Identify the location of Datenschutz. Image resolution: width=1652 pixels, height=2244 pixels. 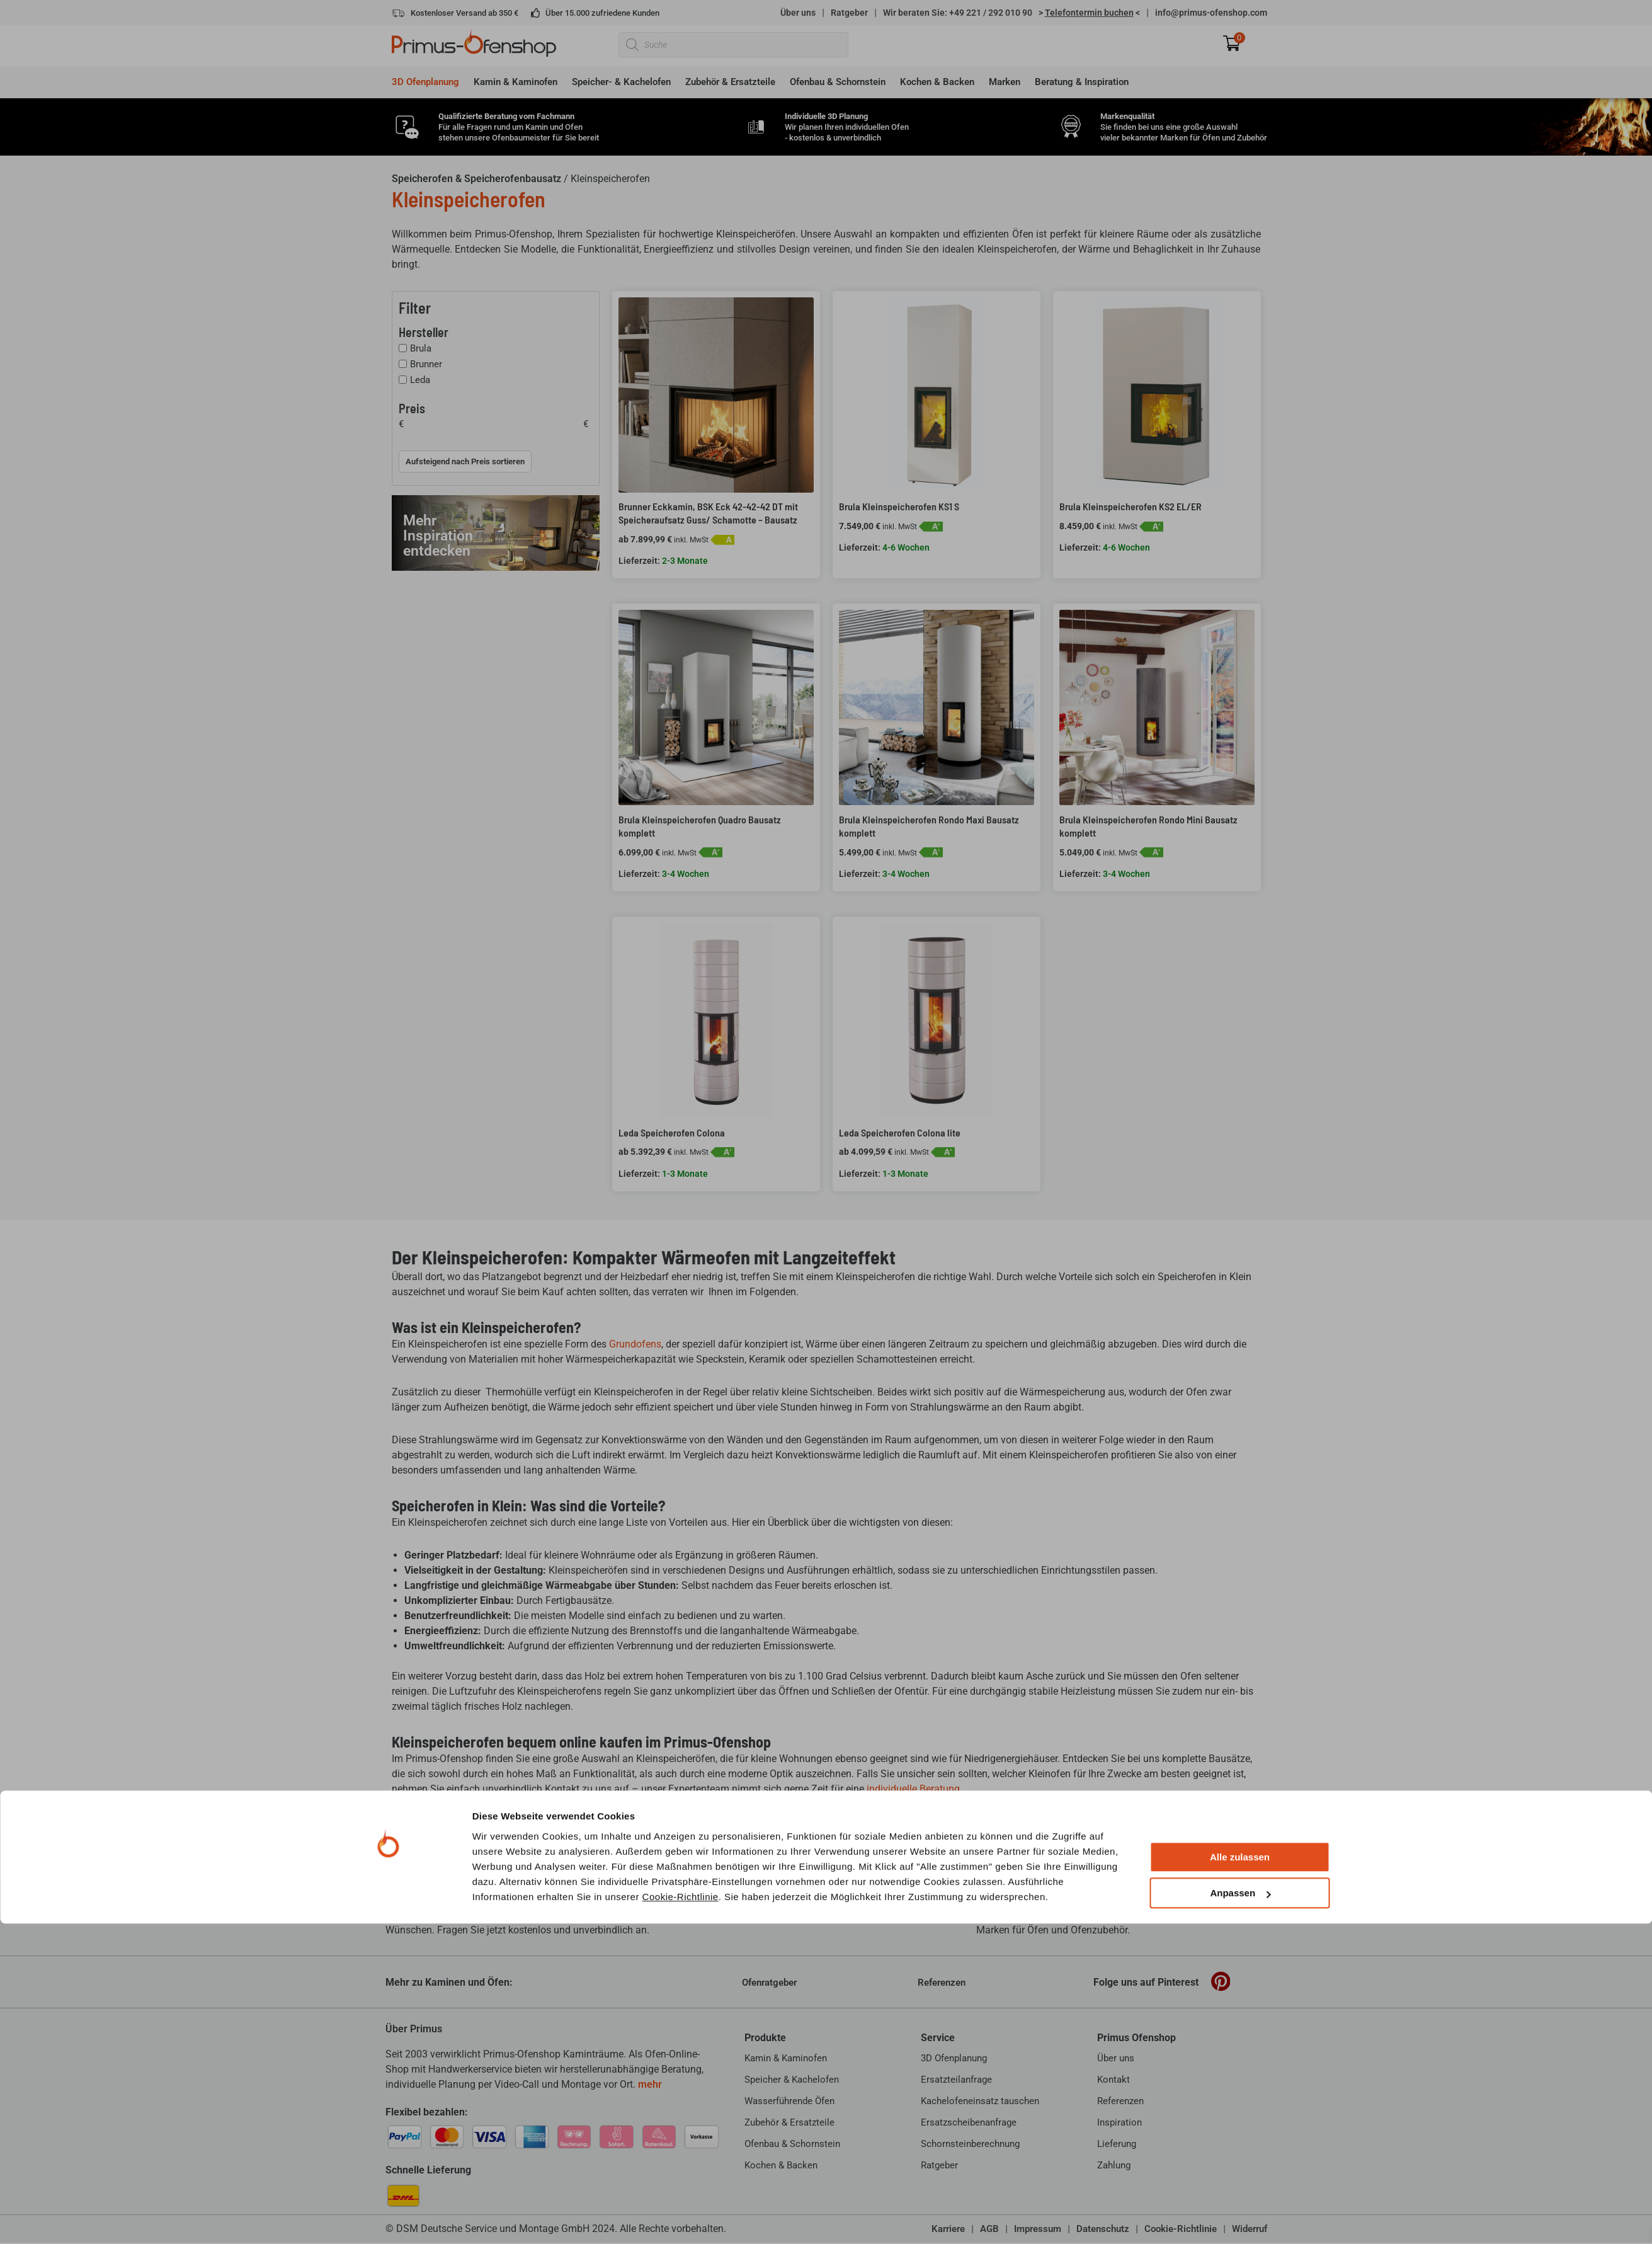
(1102, 2229).